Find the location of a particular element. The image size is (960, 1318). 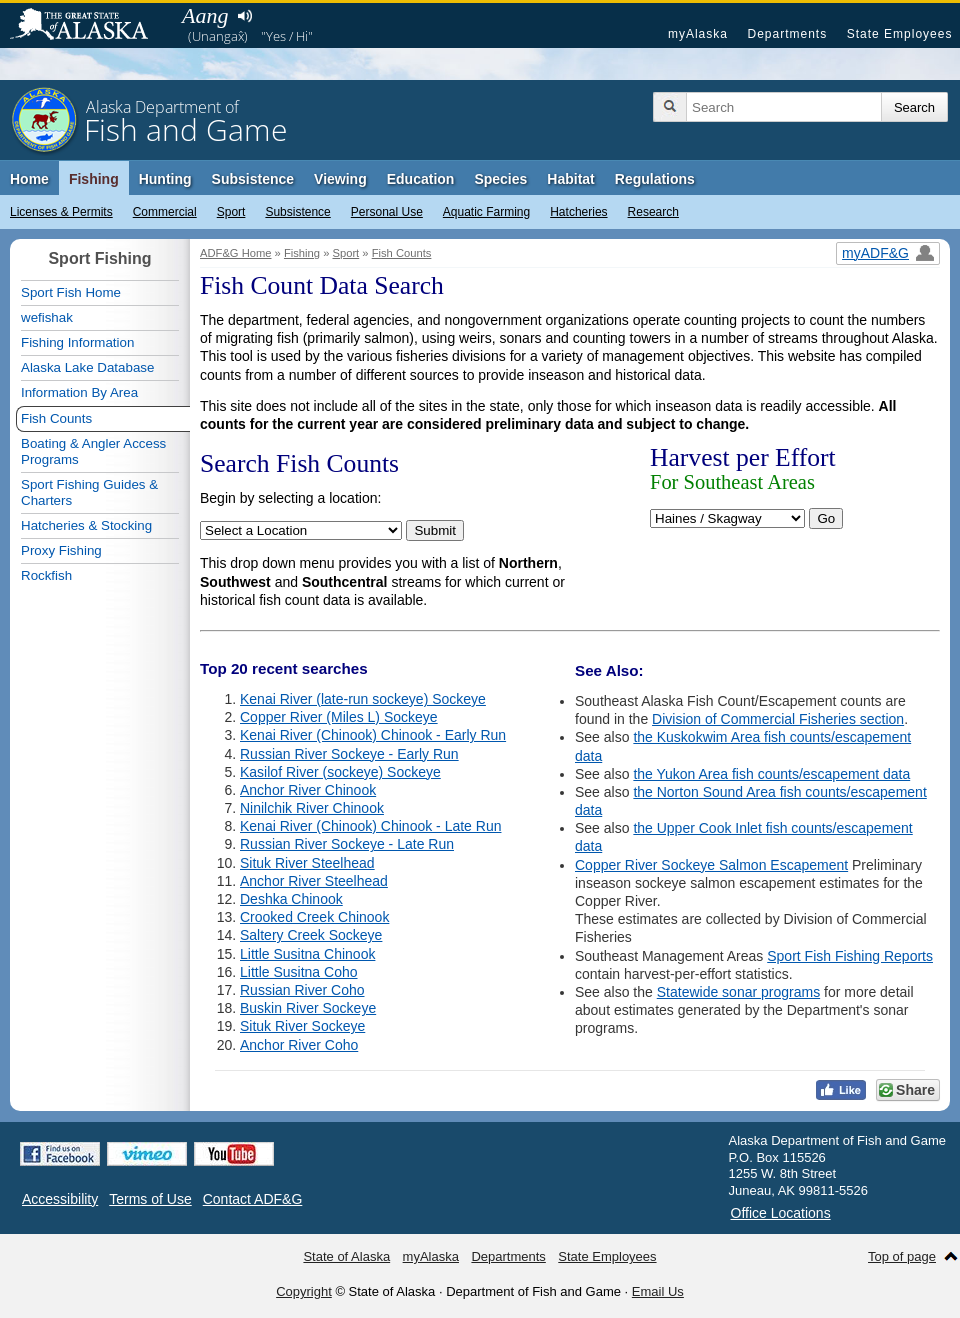

Hunting is located at coordinates (165, 179).